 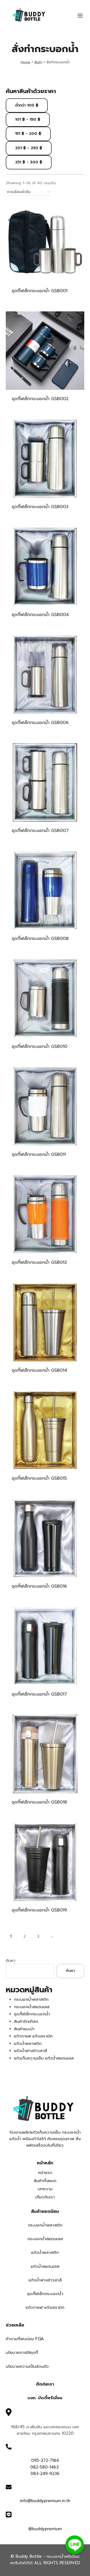 I want to click on ชุดกิ๊ฟเซ็ทกระบอกน้ำ GSB017, so click(x=39, y=1694).